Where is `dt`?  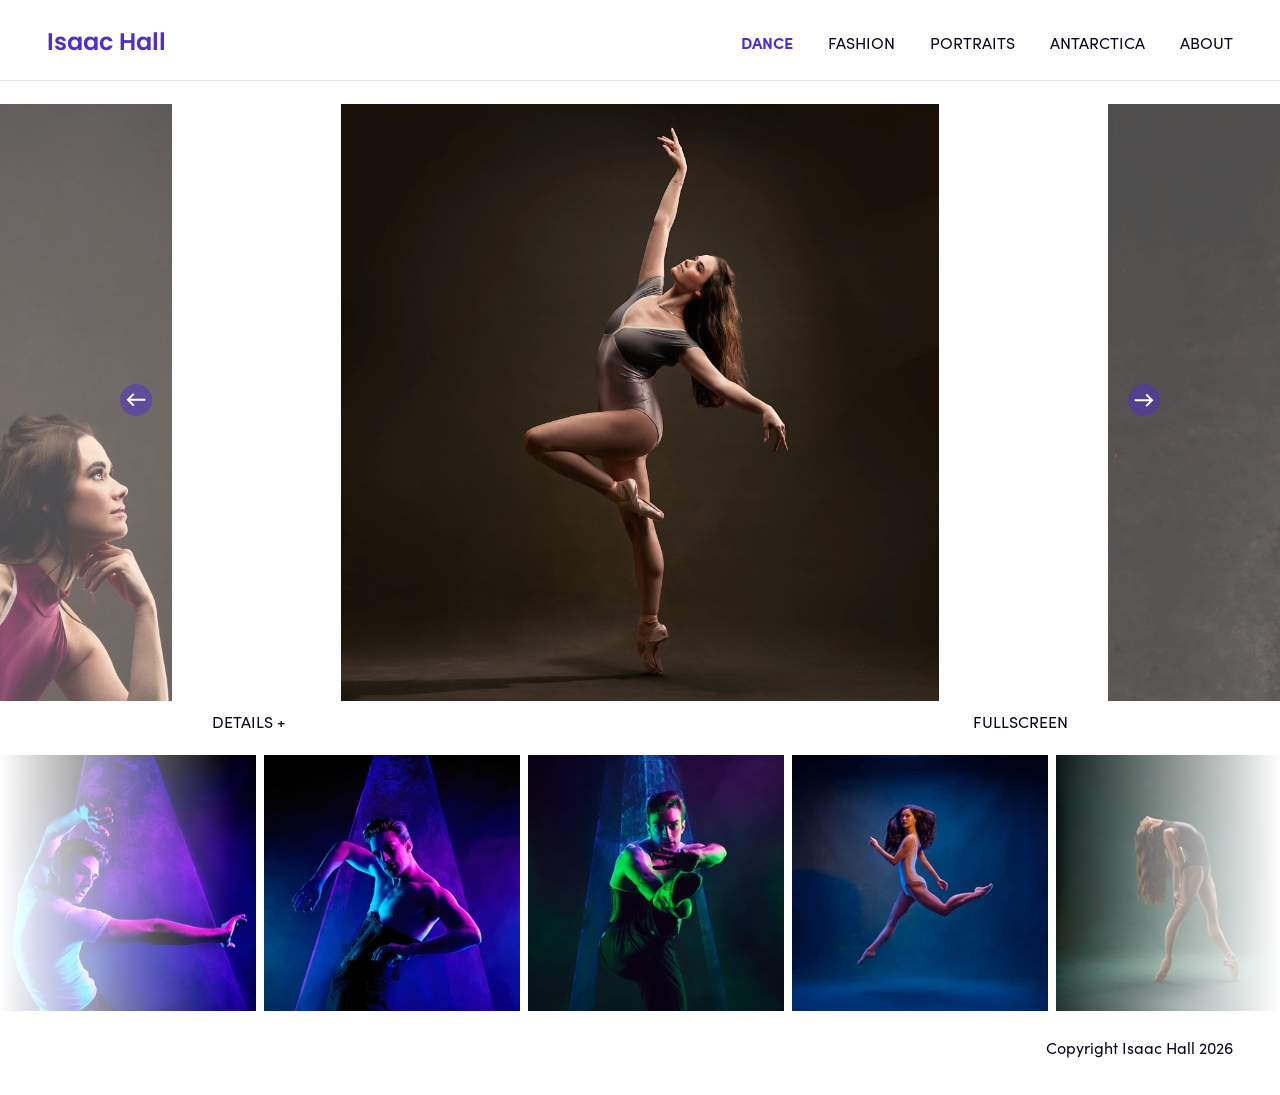 dt is located at coordinates (128, 883).